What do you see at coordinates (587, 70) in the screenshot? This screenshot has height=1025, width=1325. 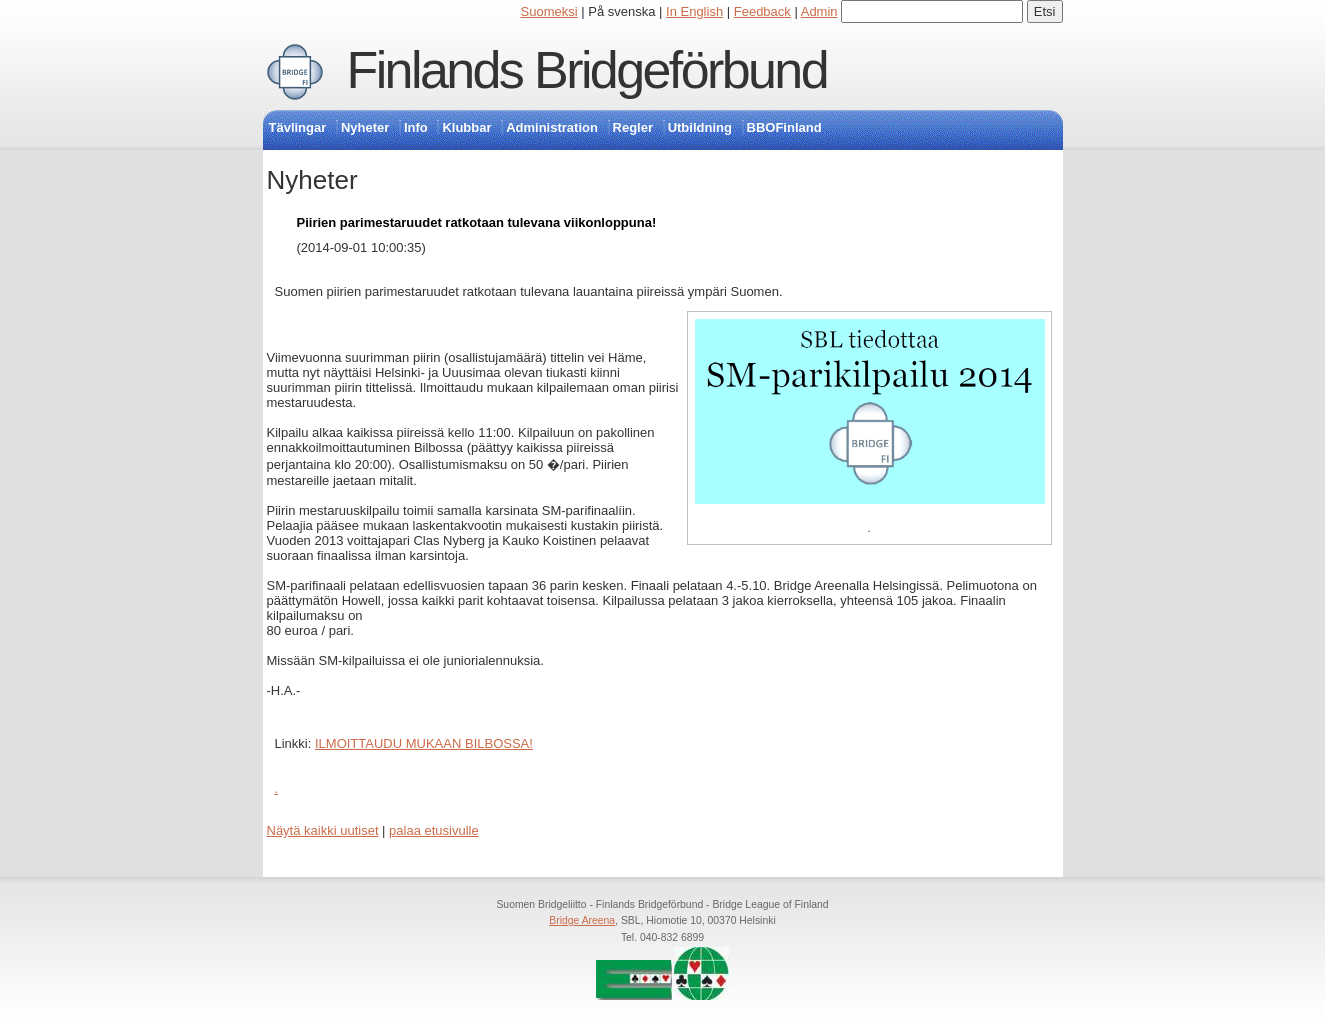 I see `Finlands Bridgeförbund` at bounding box center [587, 70].